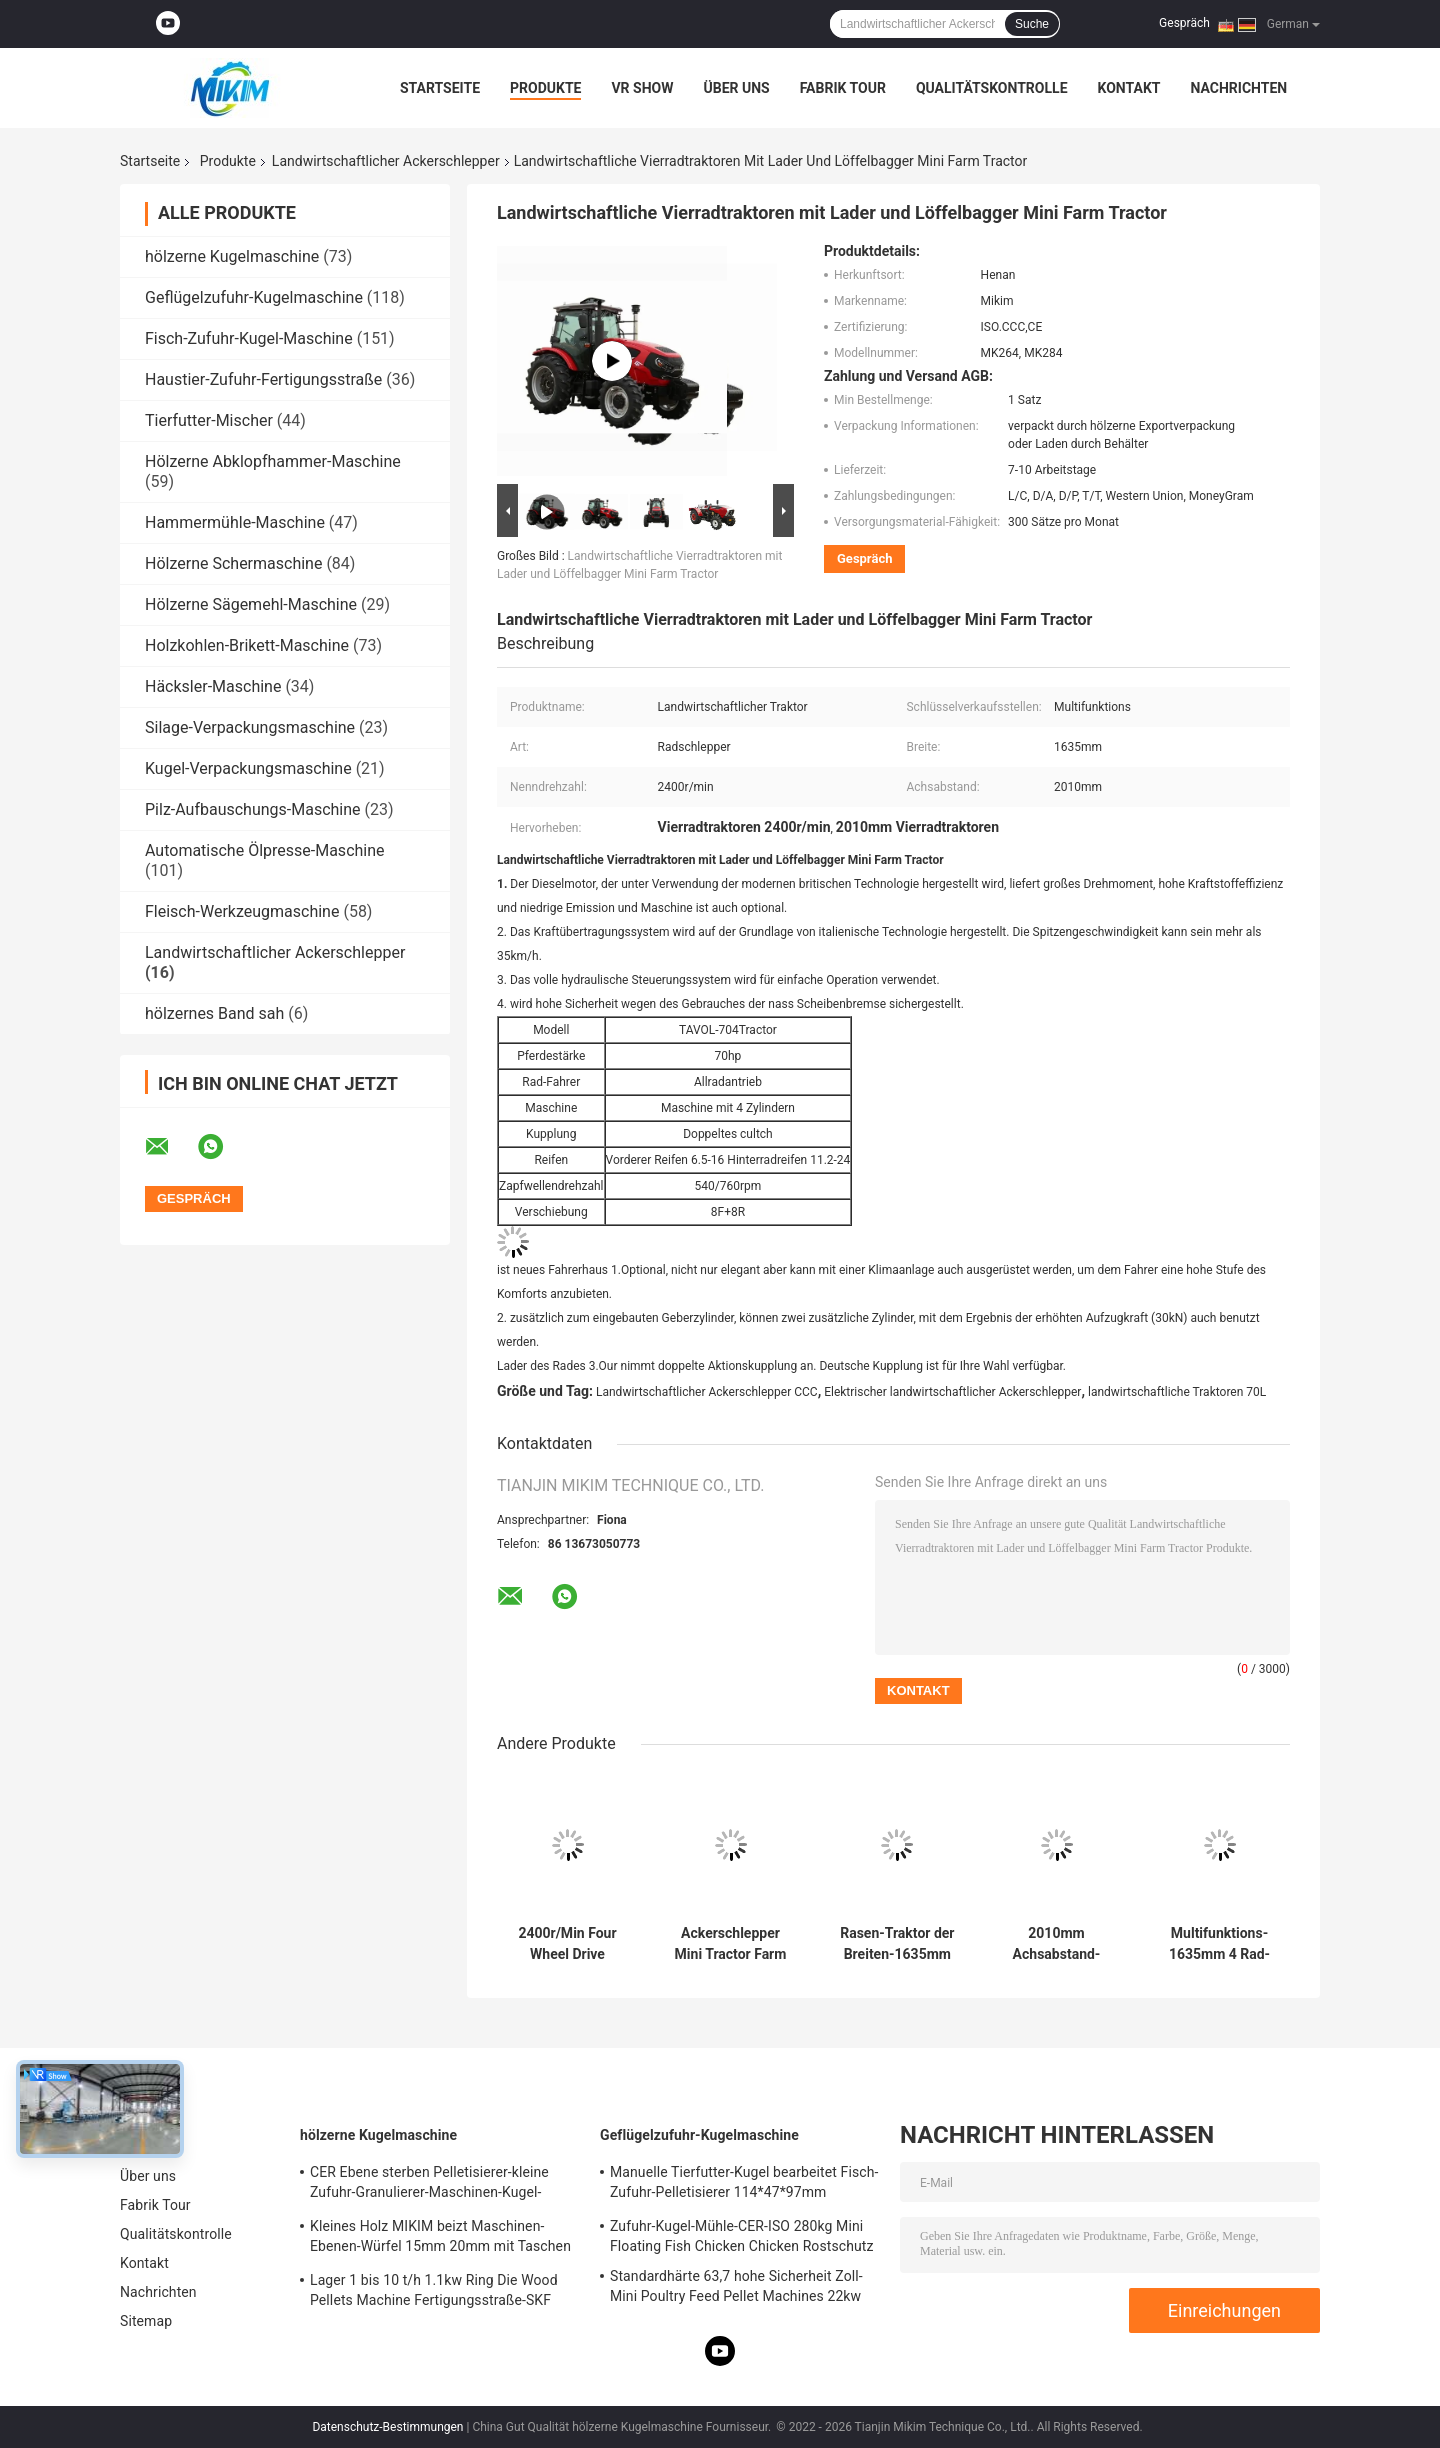 The image size is (1440, 2448). I want to click on VR Show, so click(642, 88).